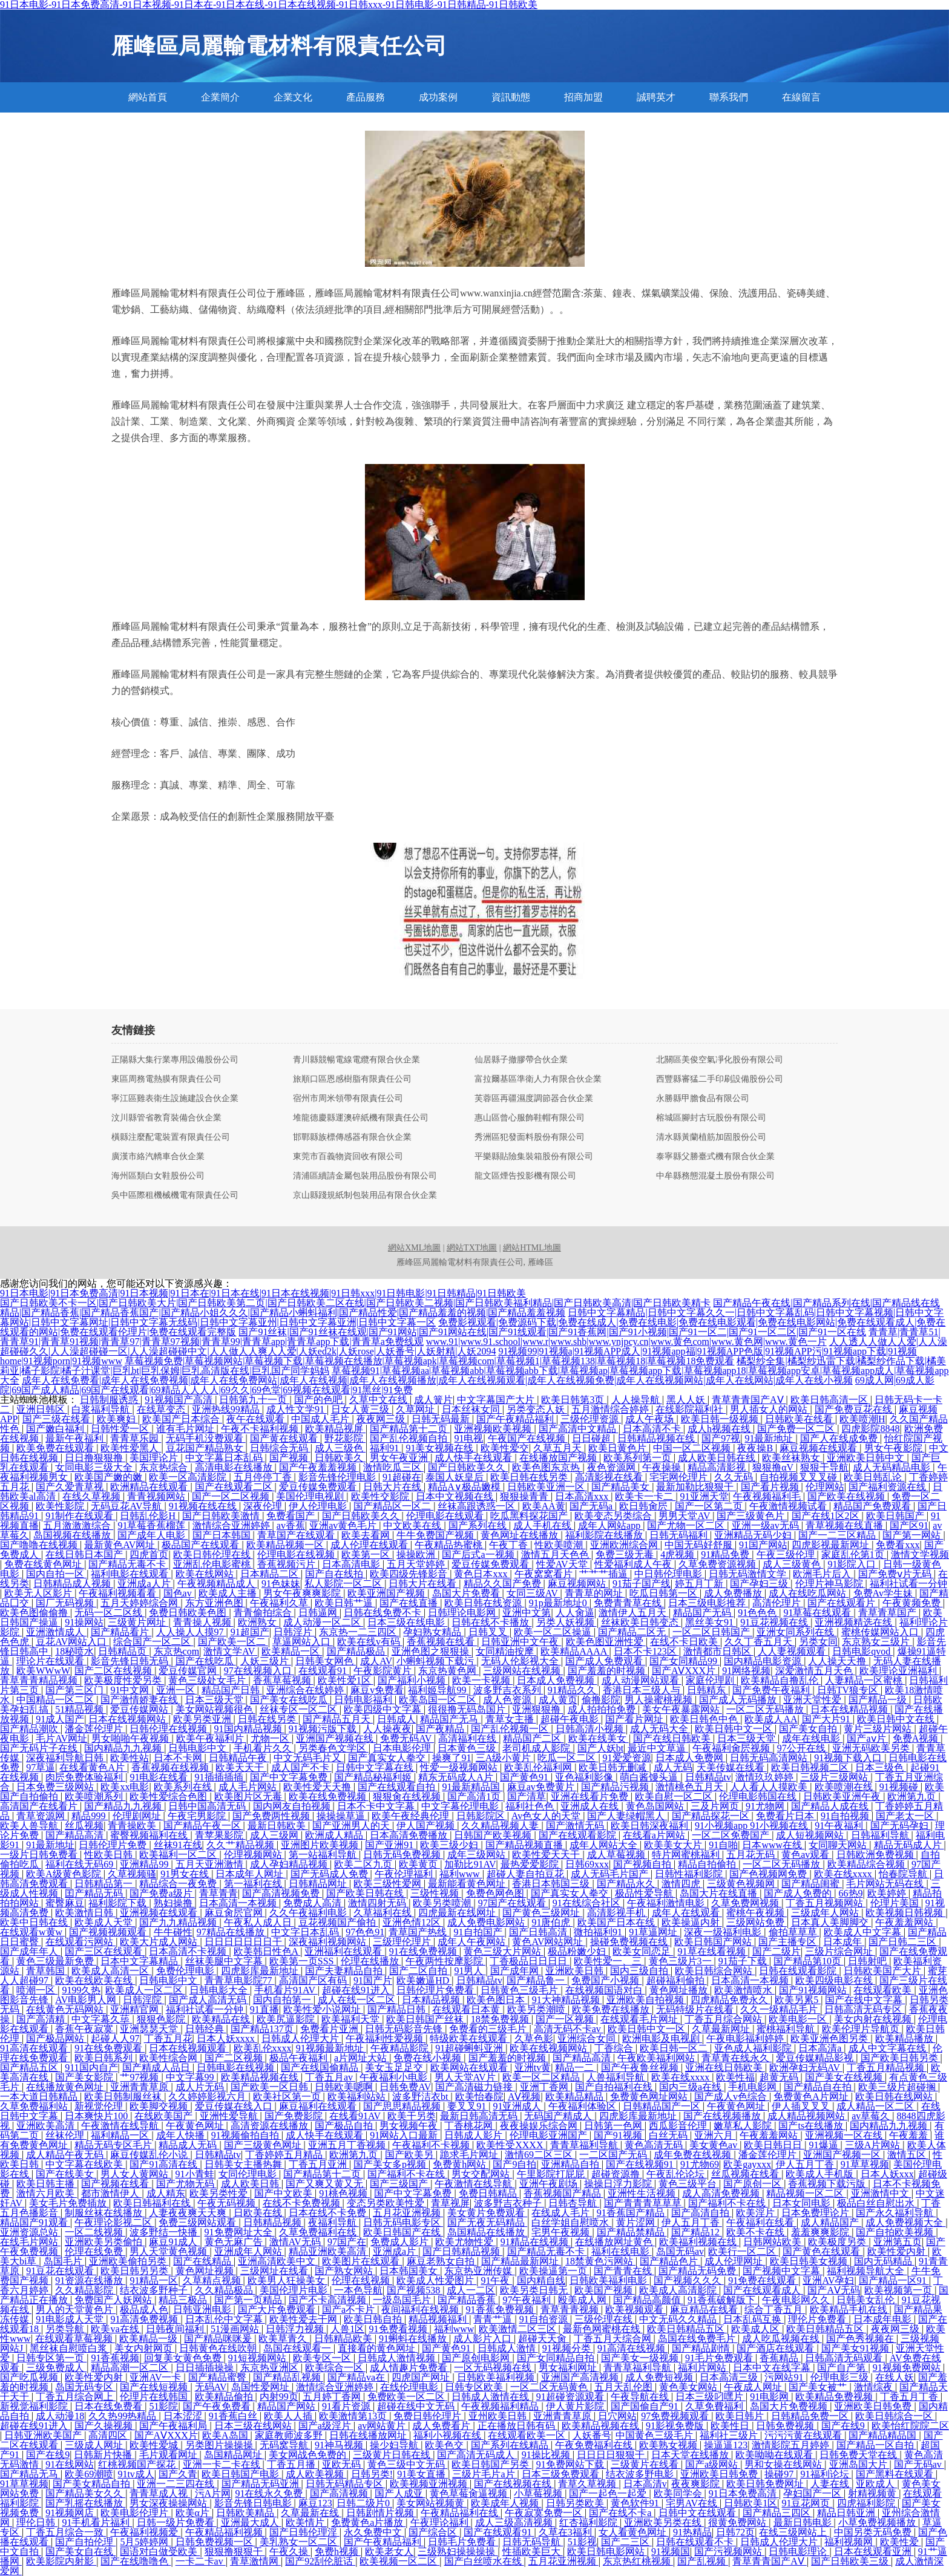 This screenshot has width=949, height=2576. What do you see at coordinates (71, 2319) in the screenshot?
I see `91电影成人天堂` at bounding box center [71, 2319].